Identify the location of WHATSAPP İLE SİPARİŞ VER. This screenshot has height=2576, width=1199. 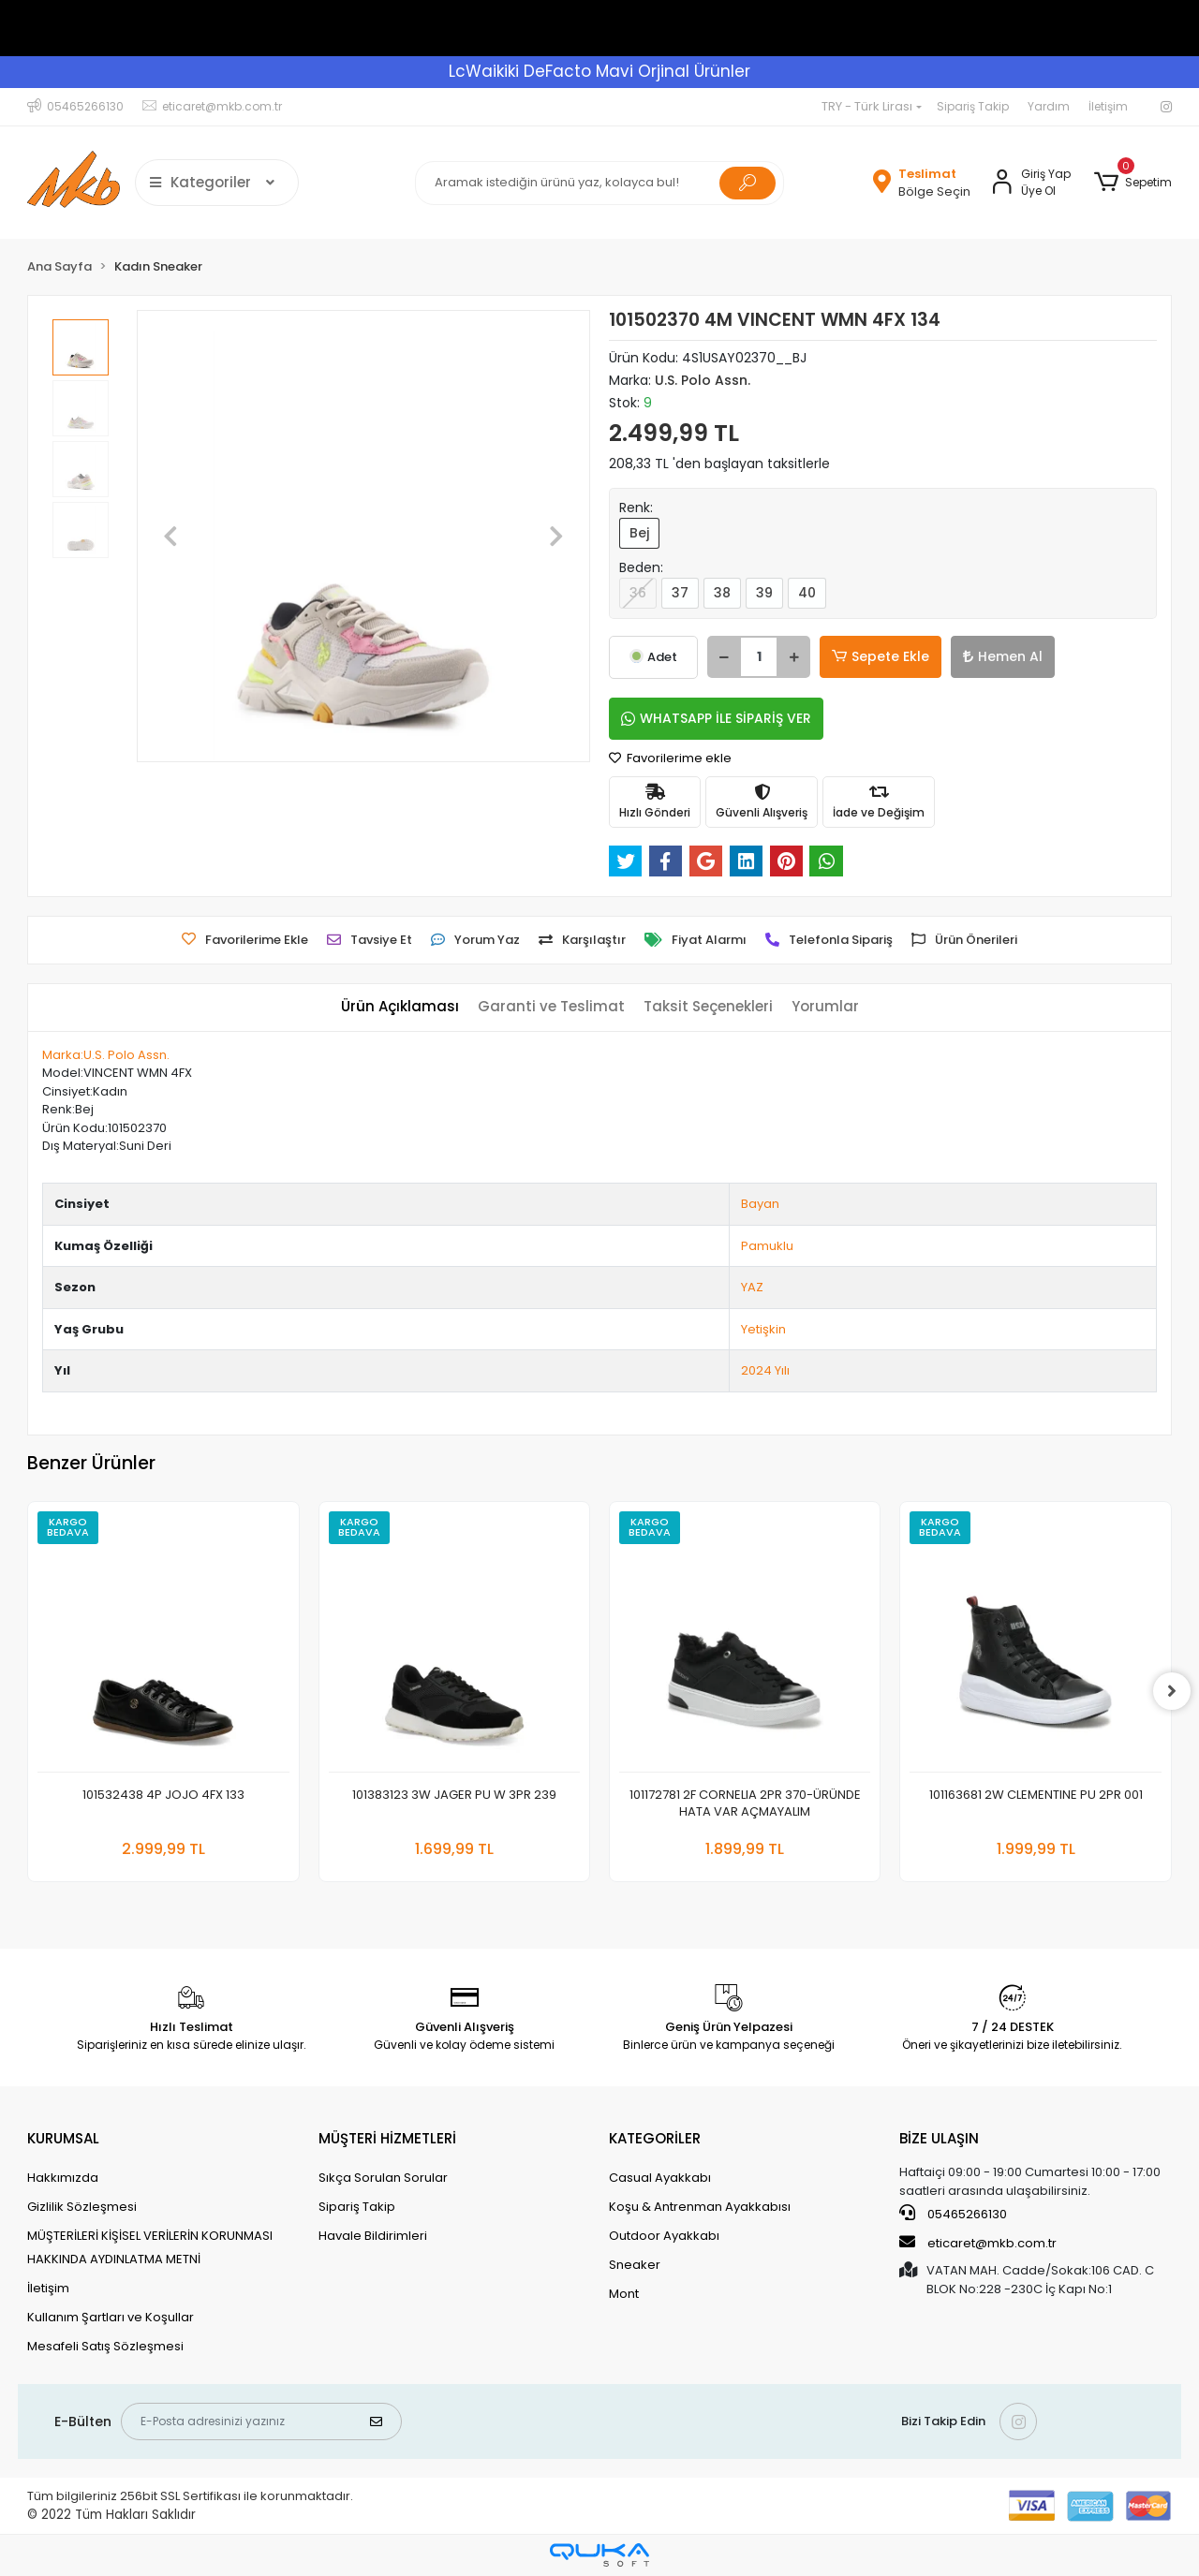
(716, 718).